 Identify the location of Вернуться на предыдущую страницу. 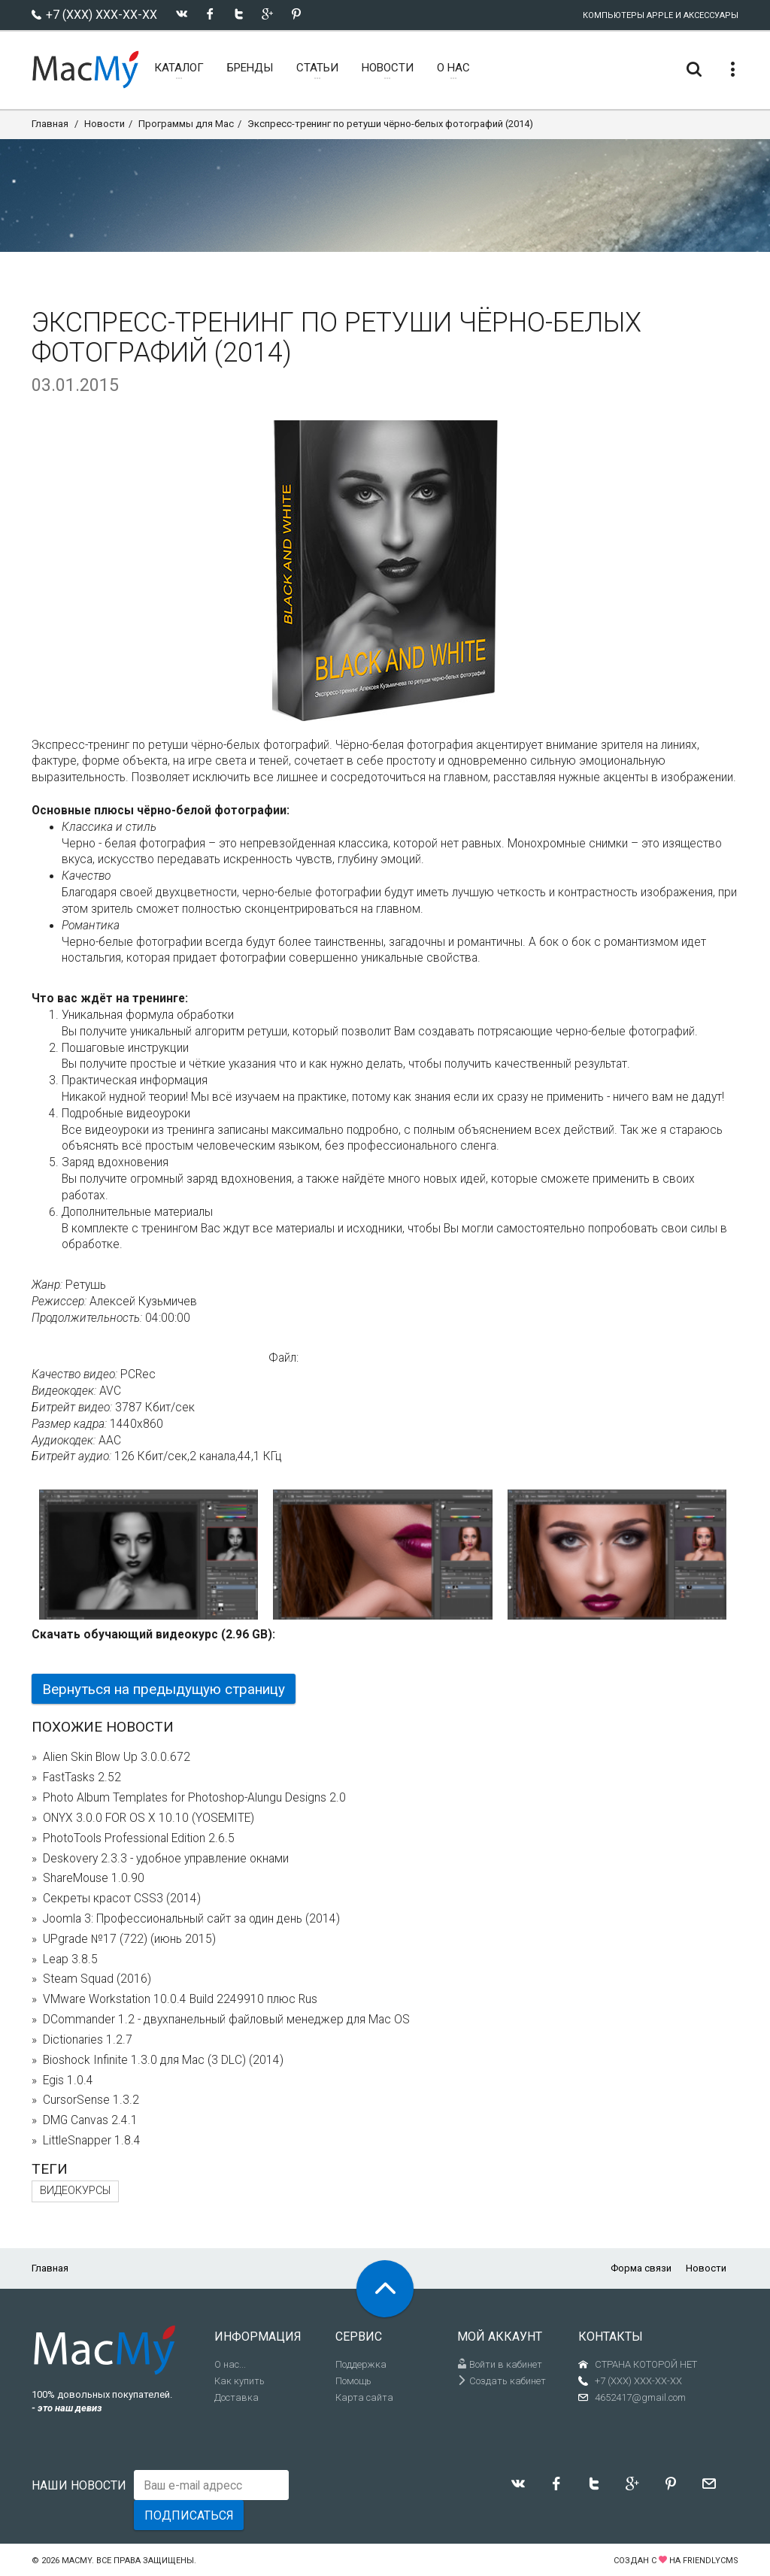
(163, 1689).